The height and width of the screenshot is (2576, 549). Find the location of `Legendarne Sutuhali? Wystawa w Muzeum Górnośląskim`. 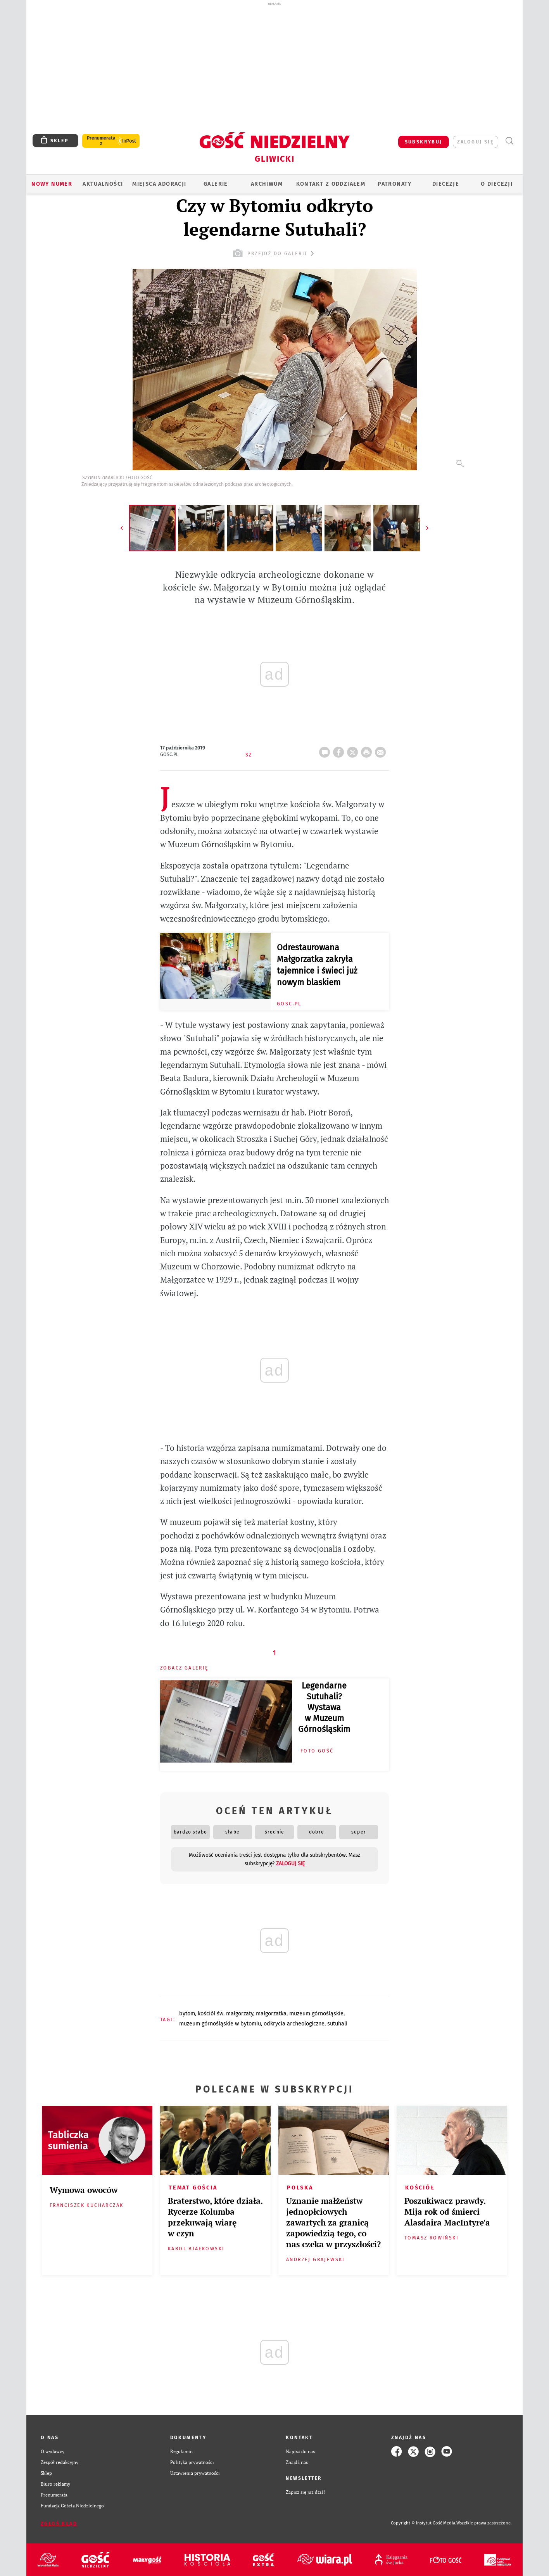

Legendarne Sutuhali? Wystawa w Muzeum Górnośląskim is located at coordinates (324, 1707).